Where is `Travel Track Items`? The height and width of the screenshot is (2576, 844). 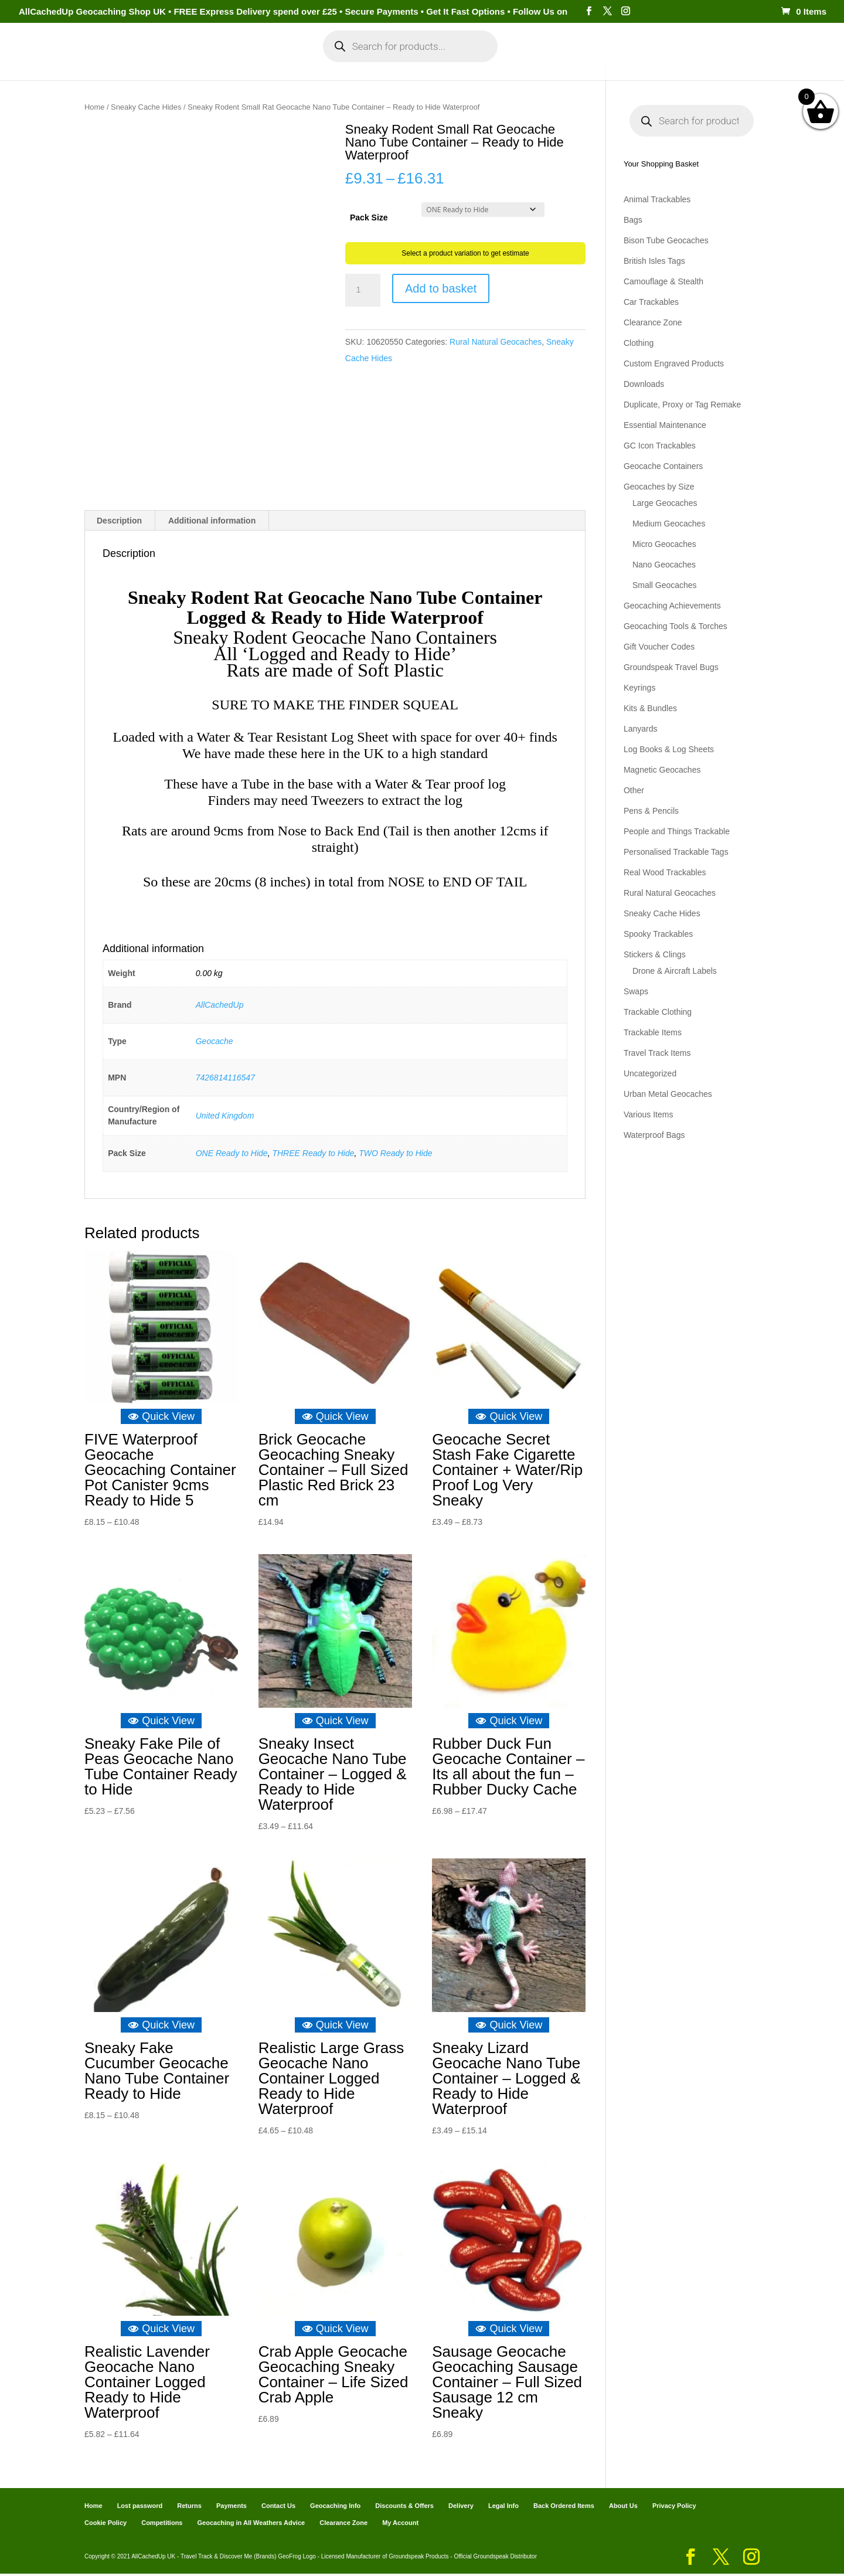 Travel Track Items is located at coordinates (657, 1053).